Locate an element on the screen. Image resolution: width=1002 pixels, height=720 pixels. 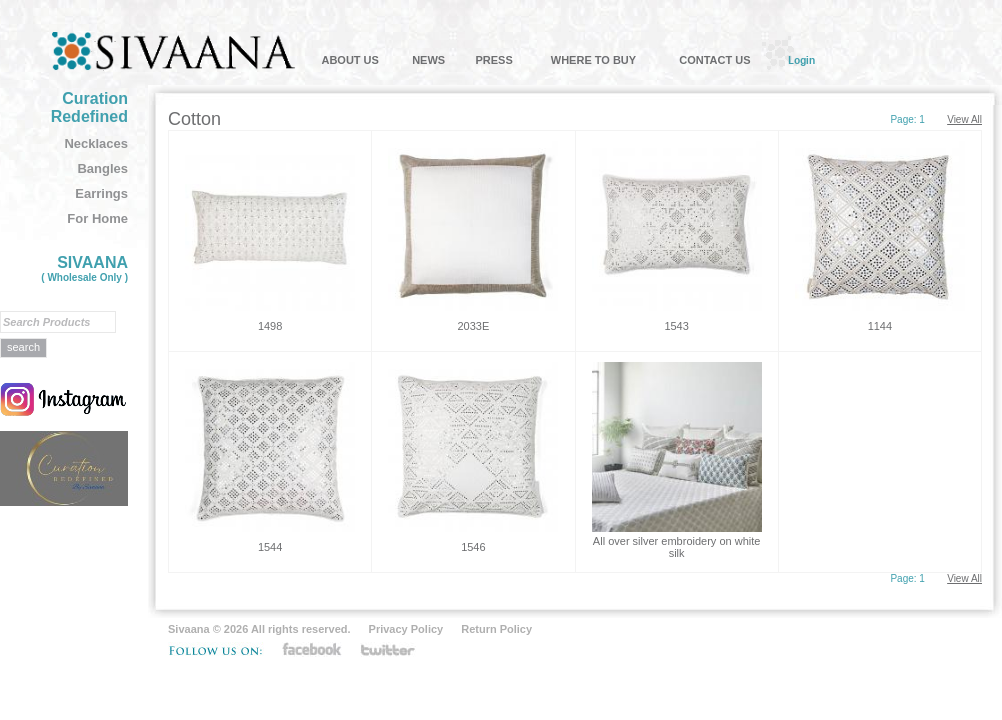
Earrings is located at coordinates (101, 193).